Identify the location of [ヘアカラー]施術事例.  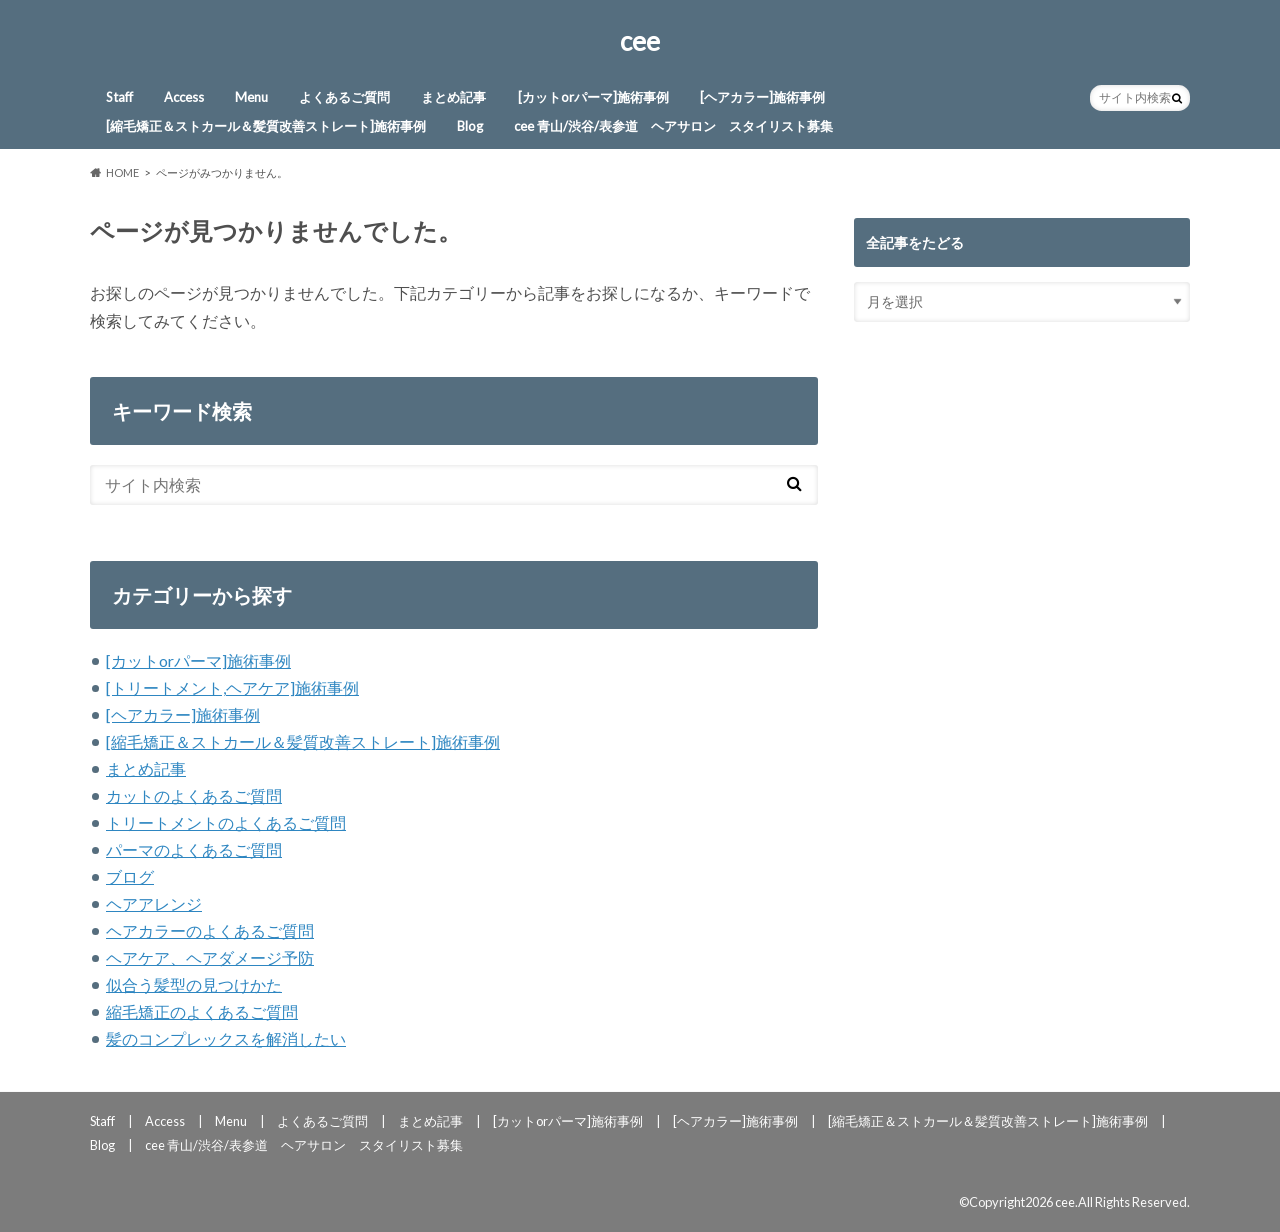
(762, 97).